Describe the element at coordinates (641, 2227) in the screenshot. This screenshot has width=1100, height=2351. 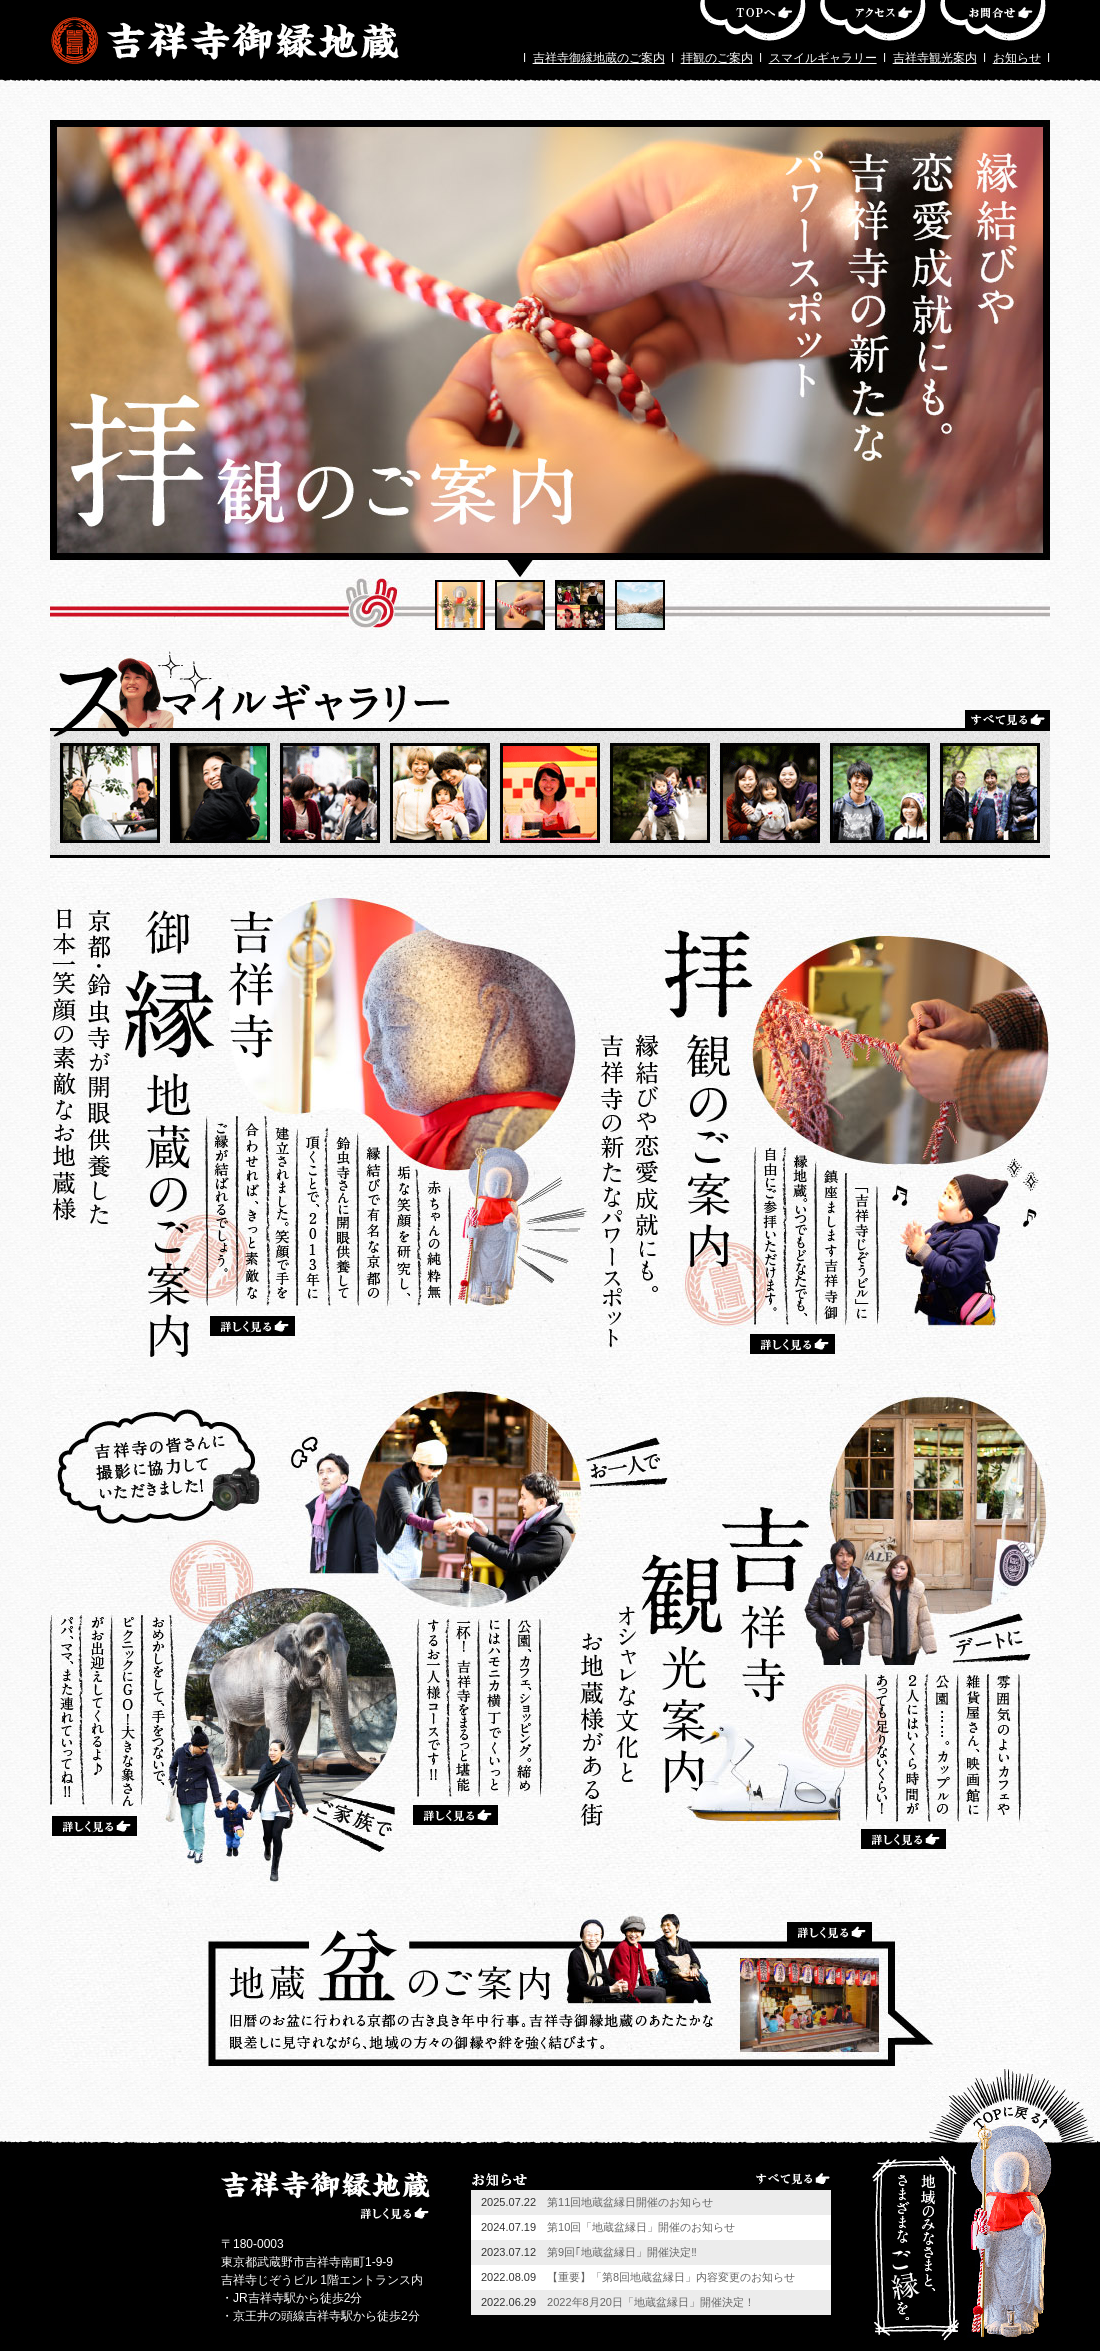
I see `第10回「地蔵盆縁日」開催のお知らせ` at that location.